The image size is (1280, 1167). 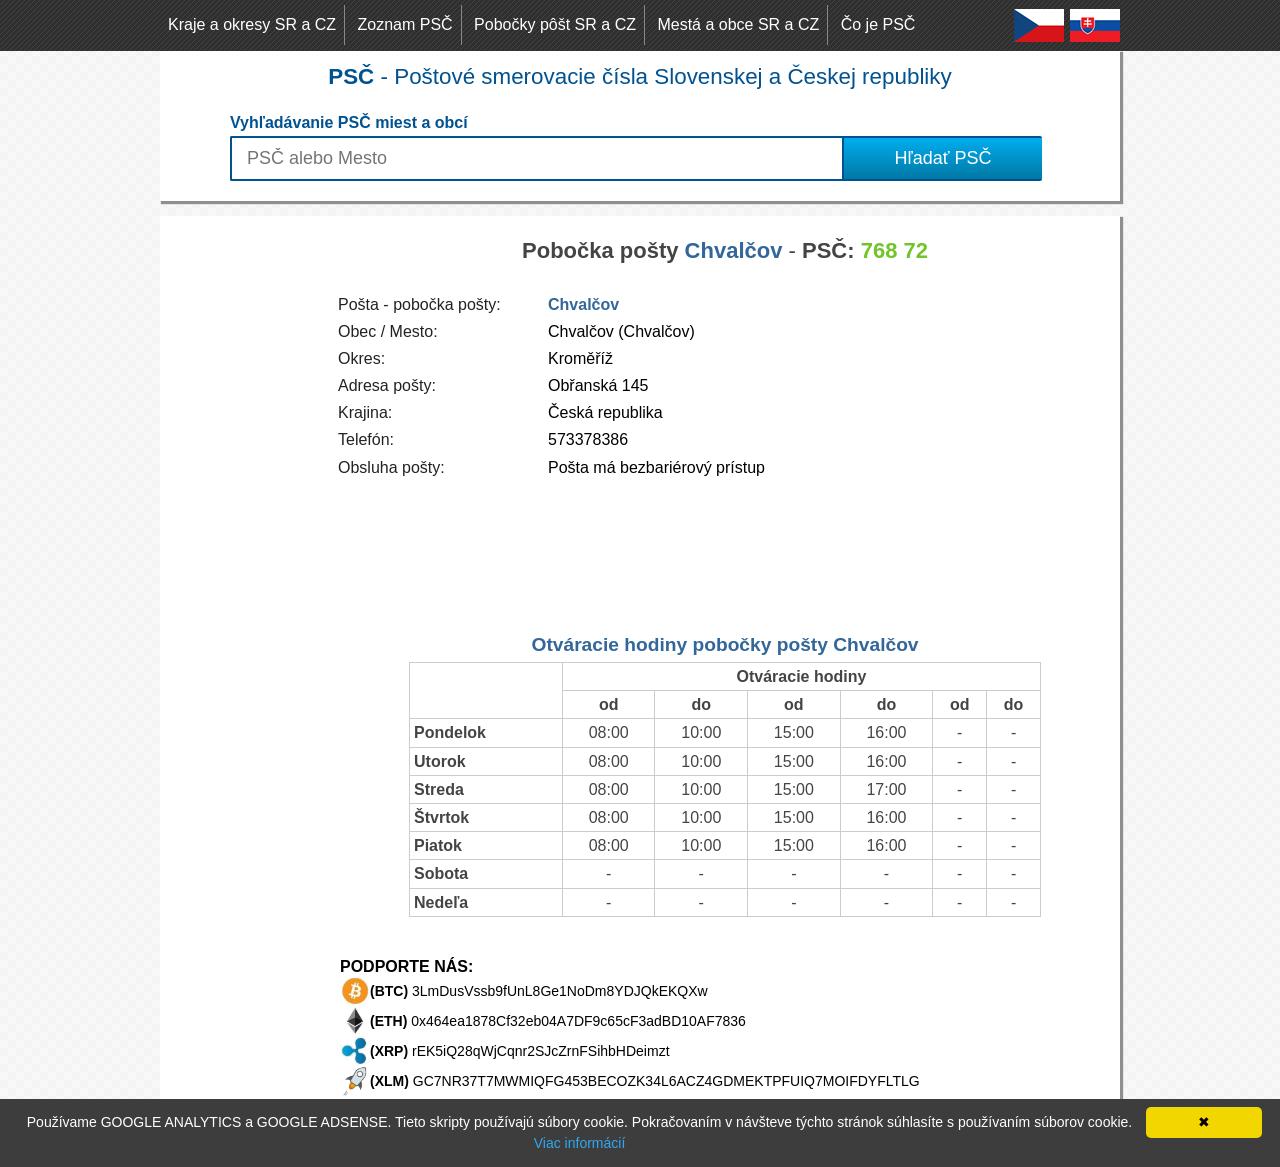 I want to click on Čo je PSČ, so click(x=878, y=24).